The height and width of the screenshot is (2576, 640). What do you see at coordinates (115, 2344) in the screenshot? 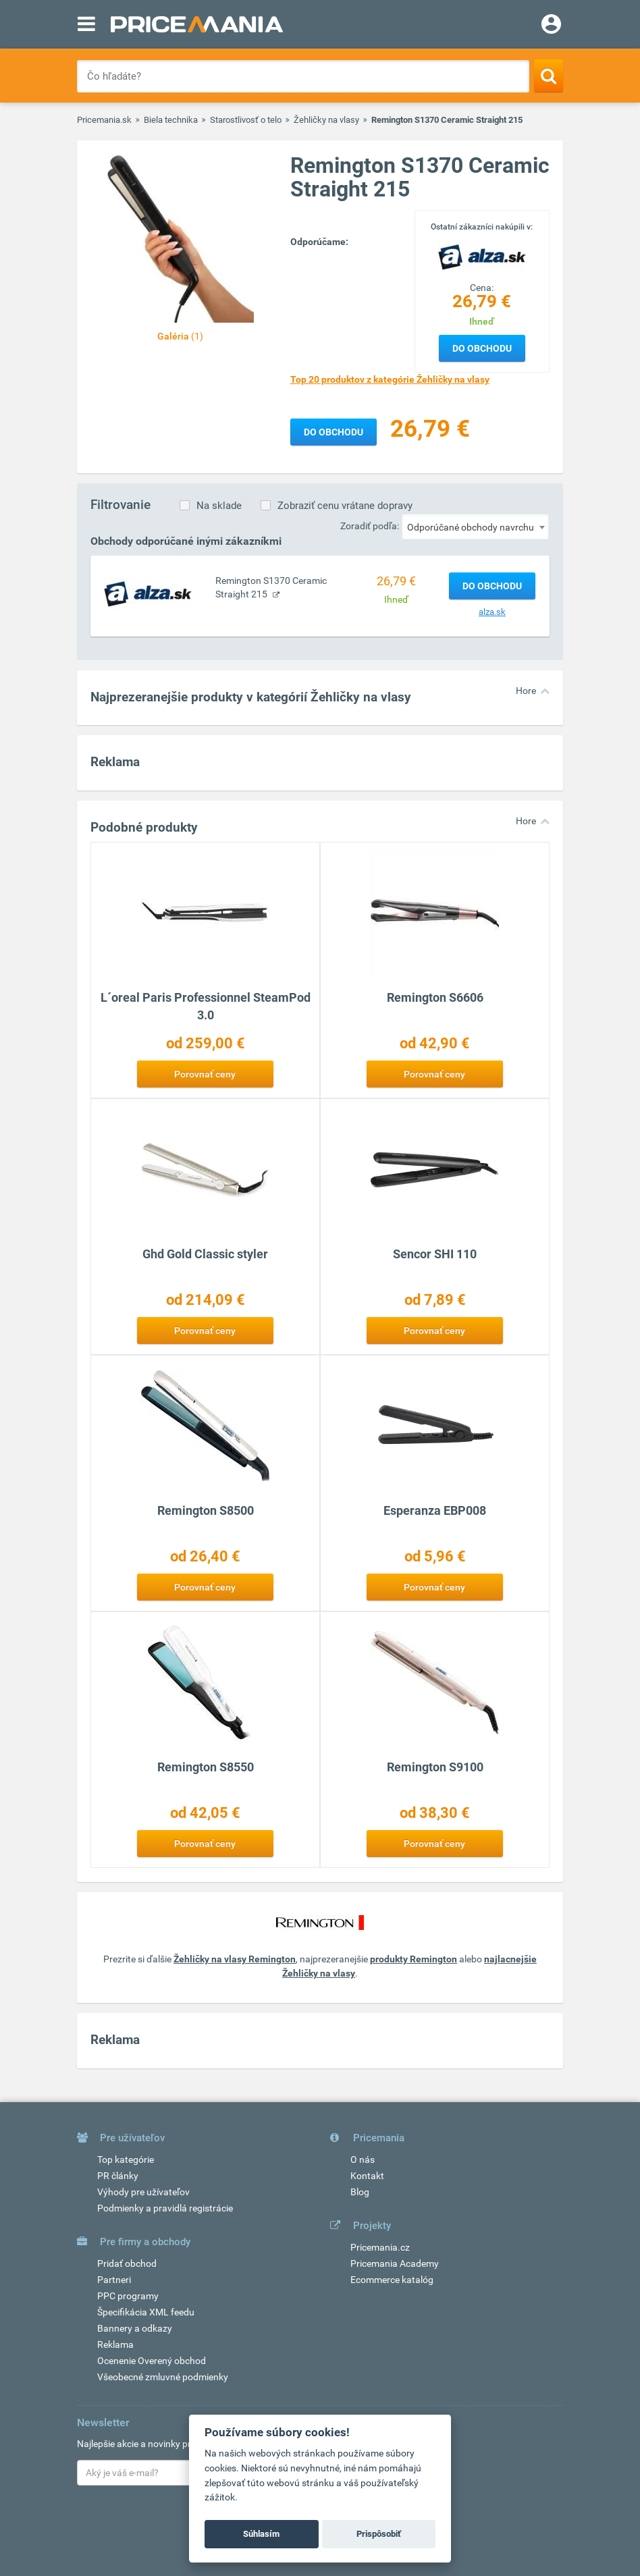
I see `Reklama` at bounding box center [115, 2344].